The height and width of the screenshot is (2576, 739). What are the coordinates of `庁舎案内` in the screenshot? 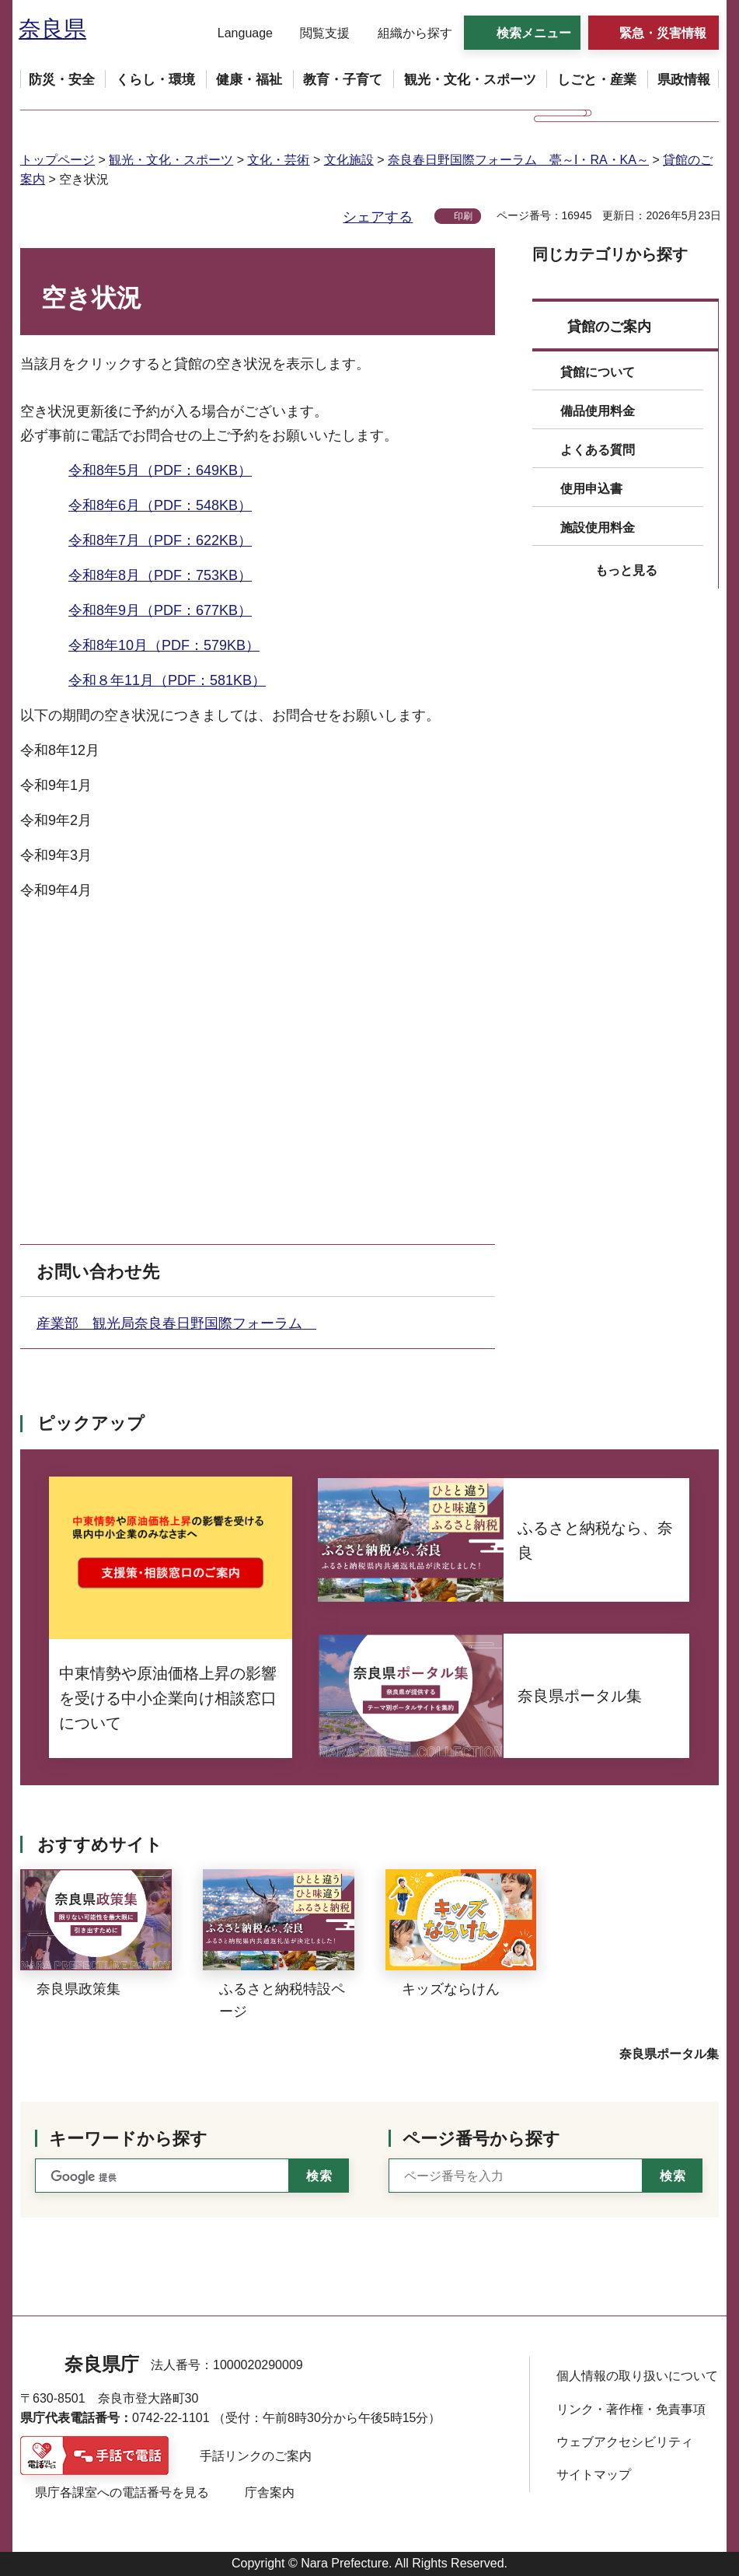 It's located at (270, 2492).